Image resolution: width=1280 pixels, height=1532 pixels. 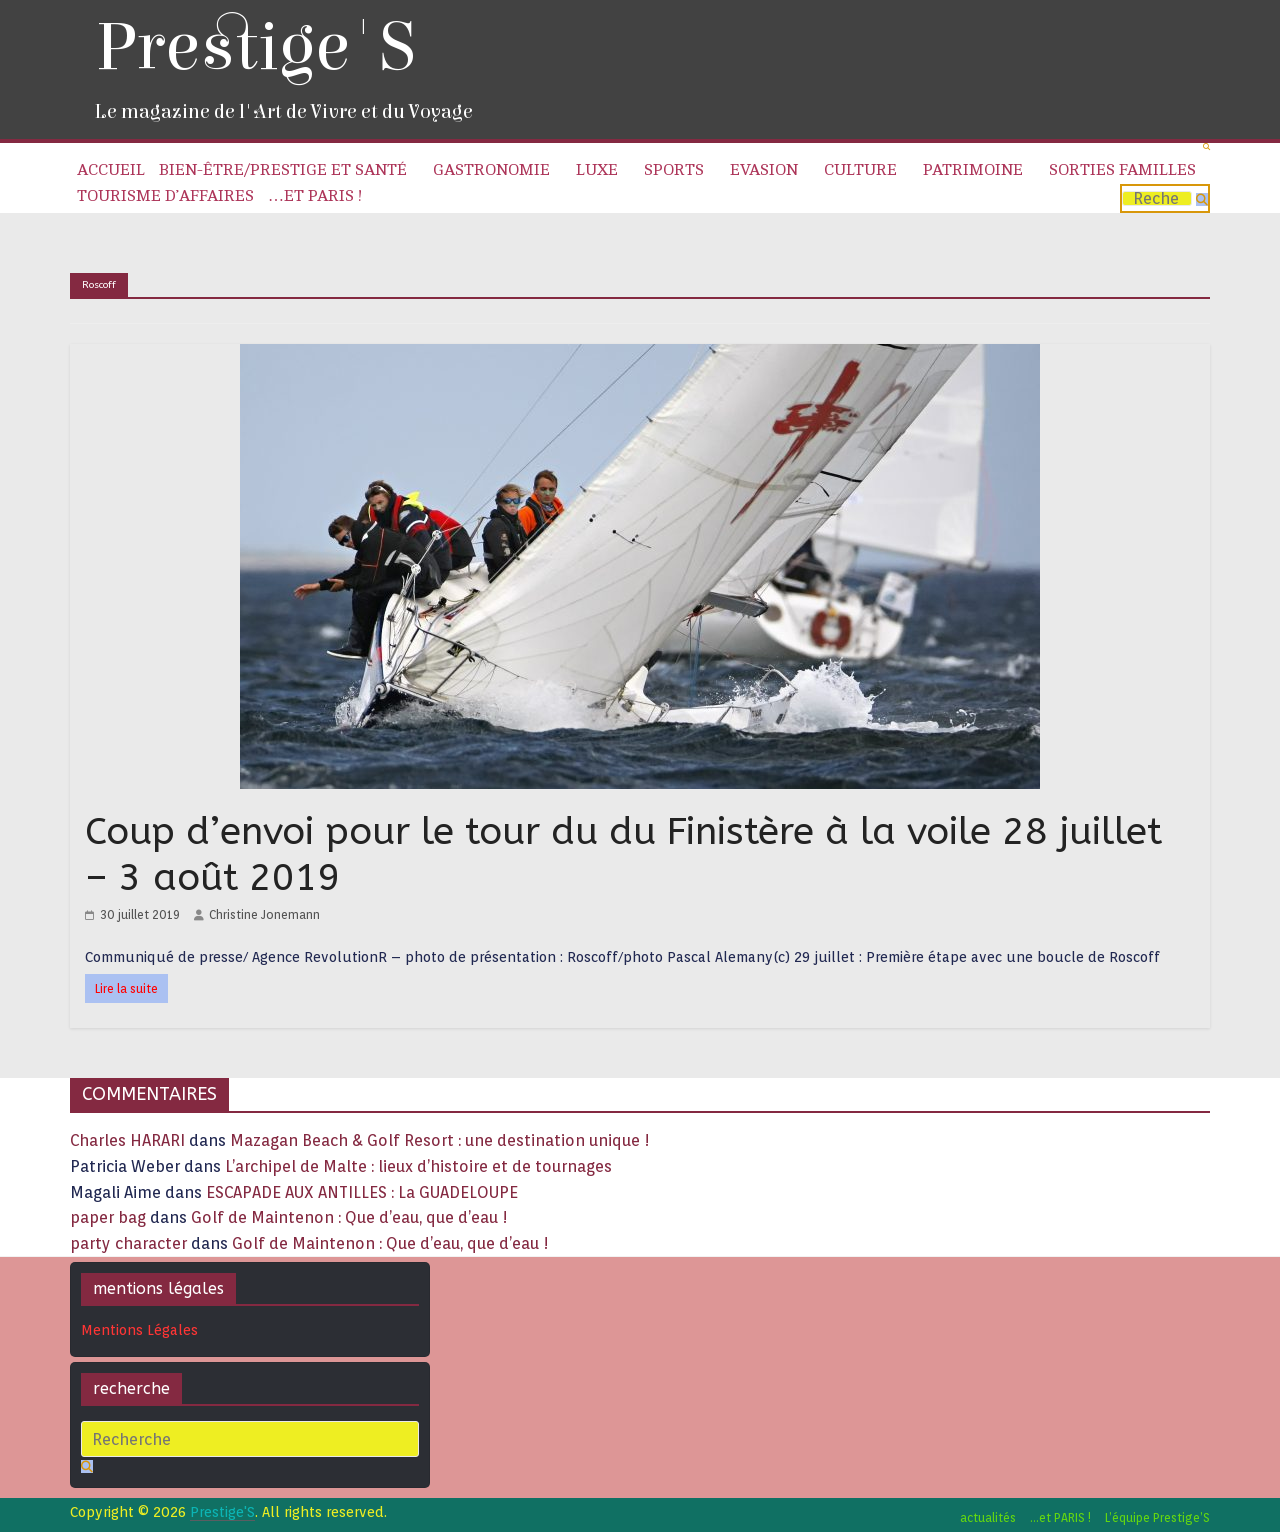 What do you see at coordinates (597, 170) in the screenshot?
I see `Luxe` at bounding box center [597, 170].